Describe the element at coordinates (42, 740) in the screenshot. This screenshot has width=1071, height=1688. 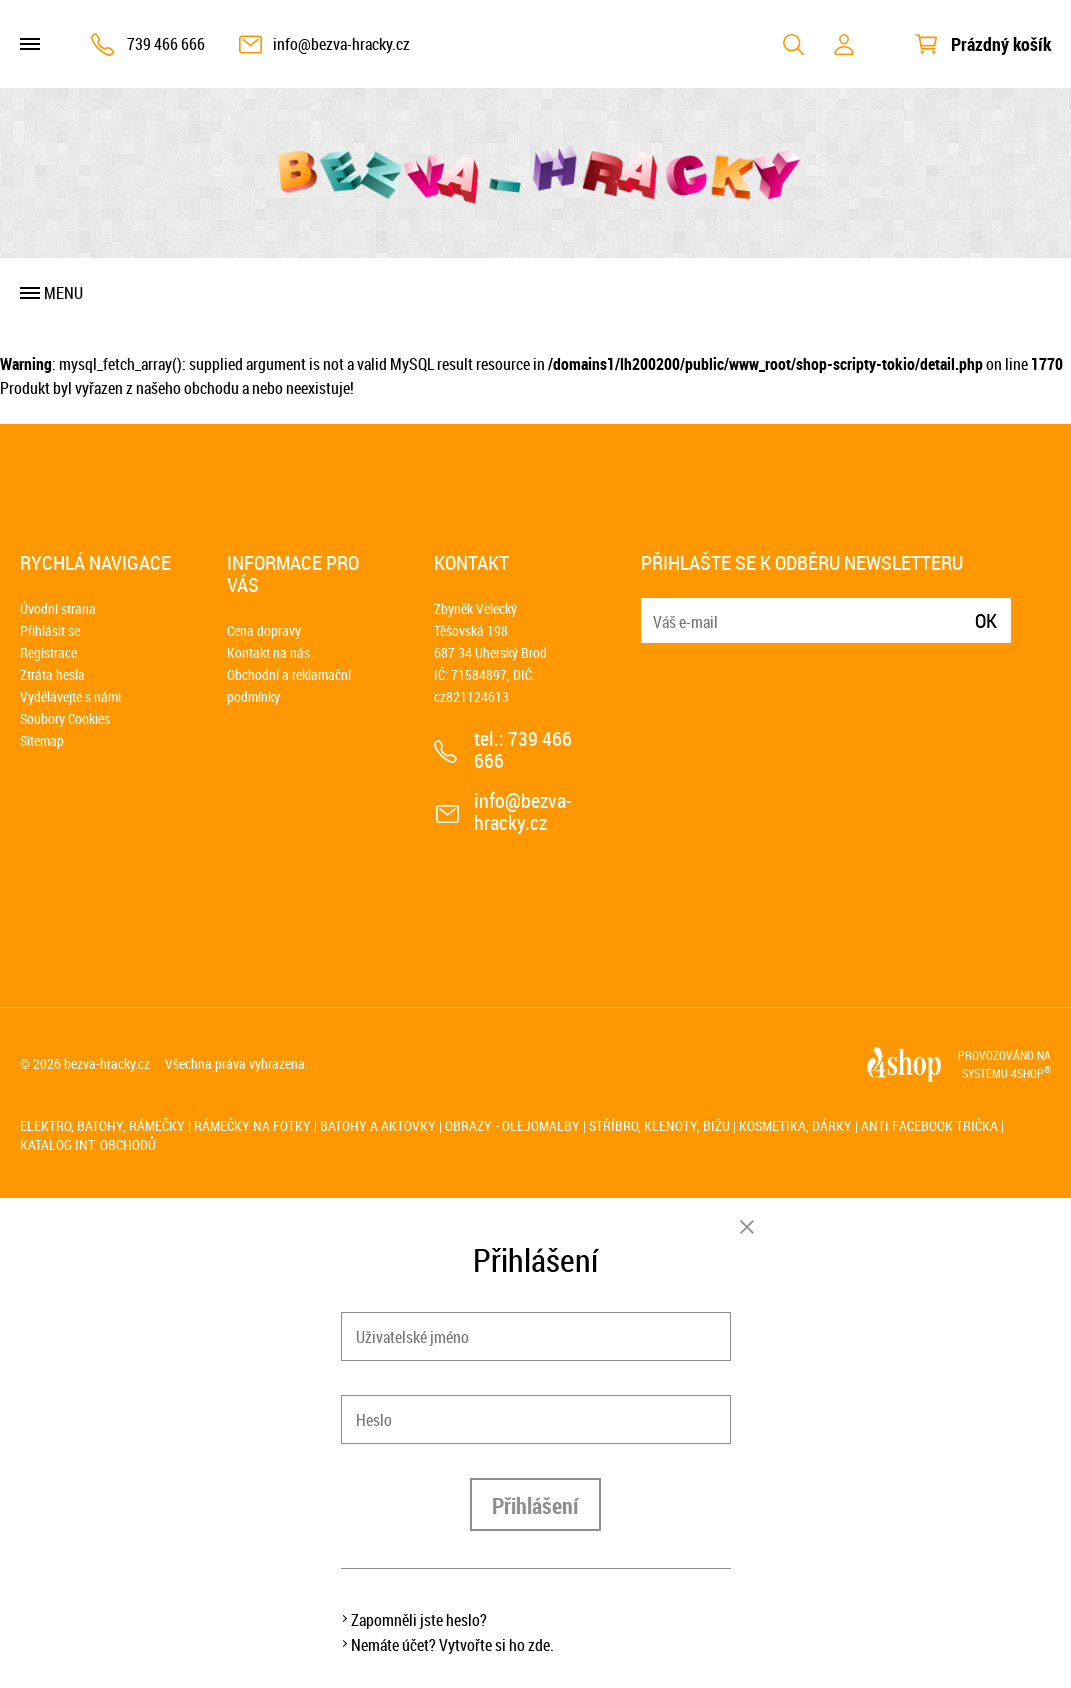
I see `Sitemap` at that location.